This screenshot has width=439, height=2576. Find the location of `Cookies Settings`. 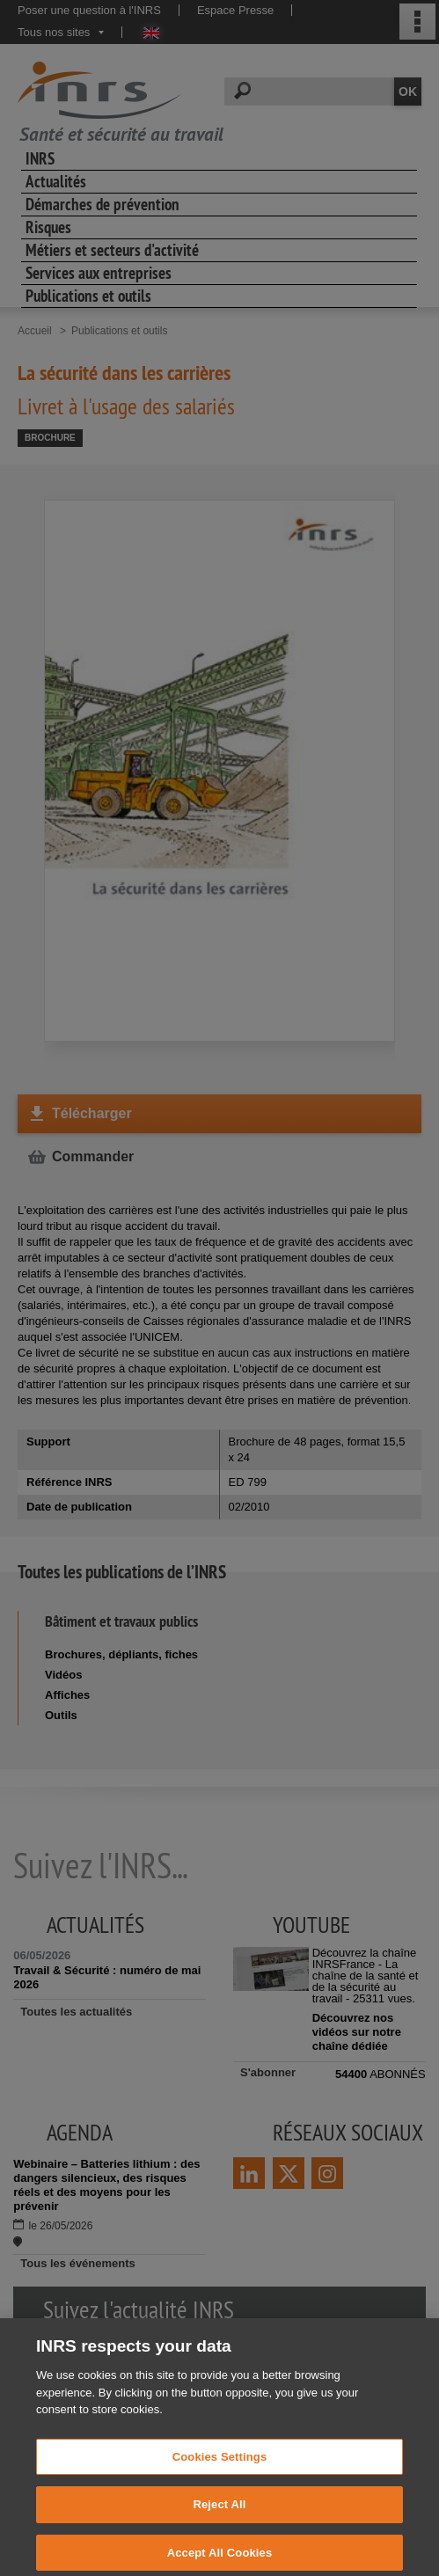

Cookies Settings is located at coordinates (219, 2476).